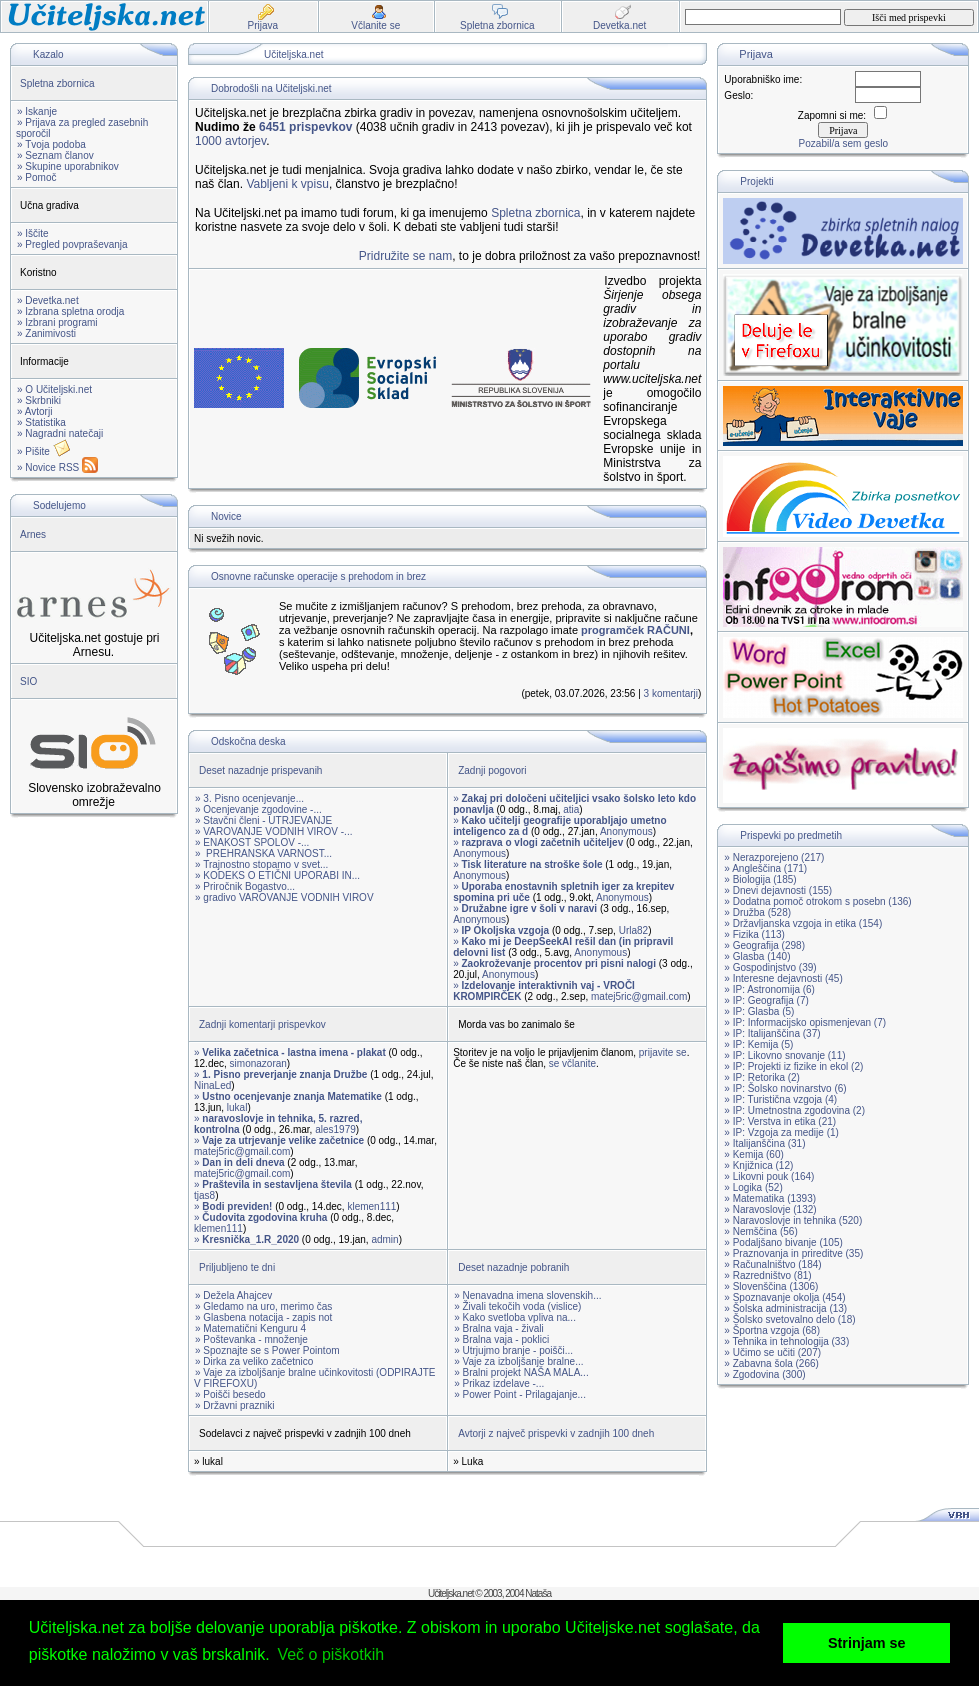 This screenshot has height=1686, width=979. Describe the element at coordinates (803, 923) in the screenshot. I see `» Državljanska vzgoja in etika (154)` at that location.